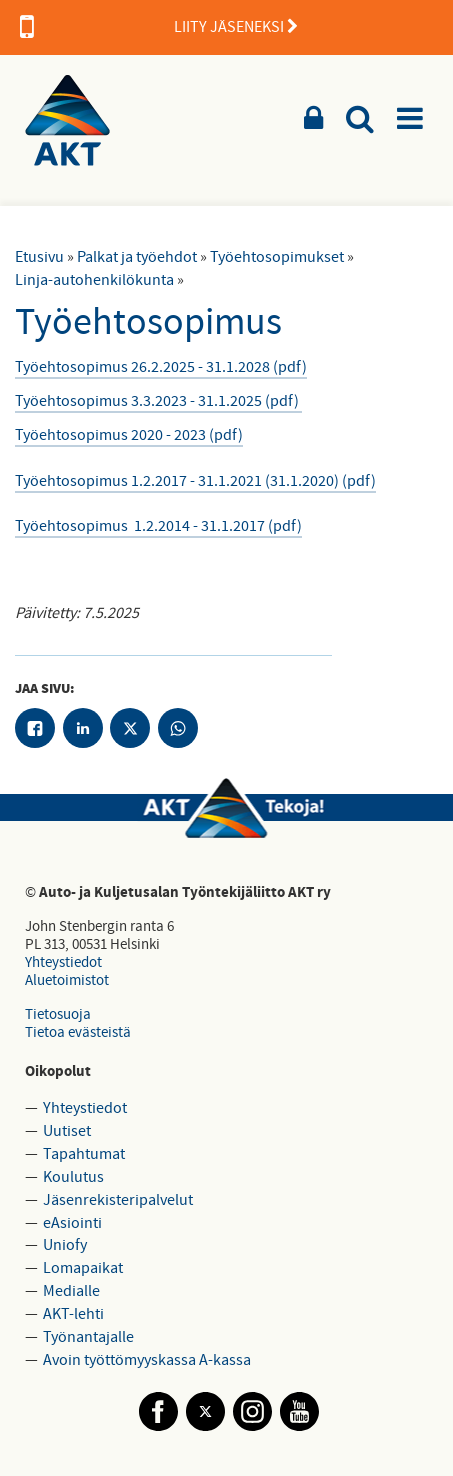 This screenshot has width=453, height=1476. Describe the element at coordinates (94, 280) in the screenshot. I see `Linja-autohenkilökunta` at that location.